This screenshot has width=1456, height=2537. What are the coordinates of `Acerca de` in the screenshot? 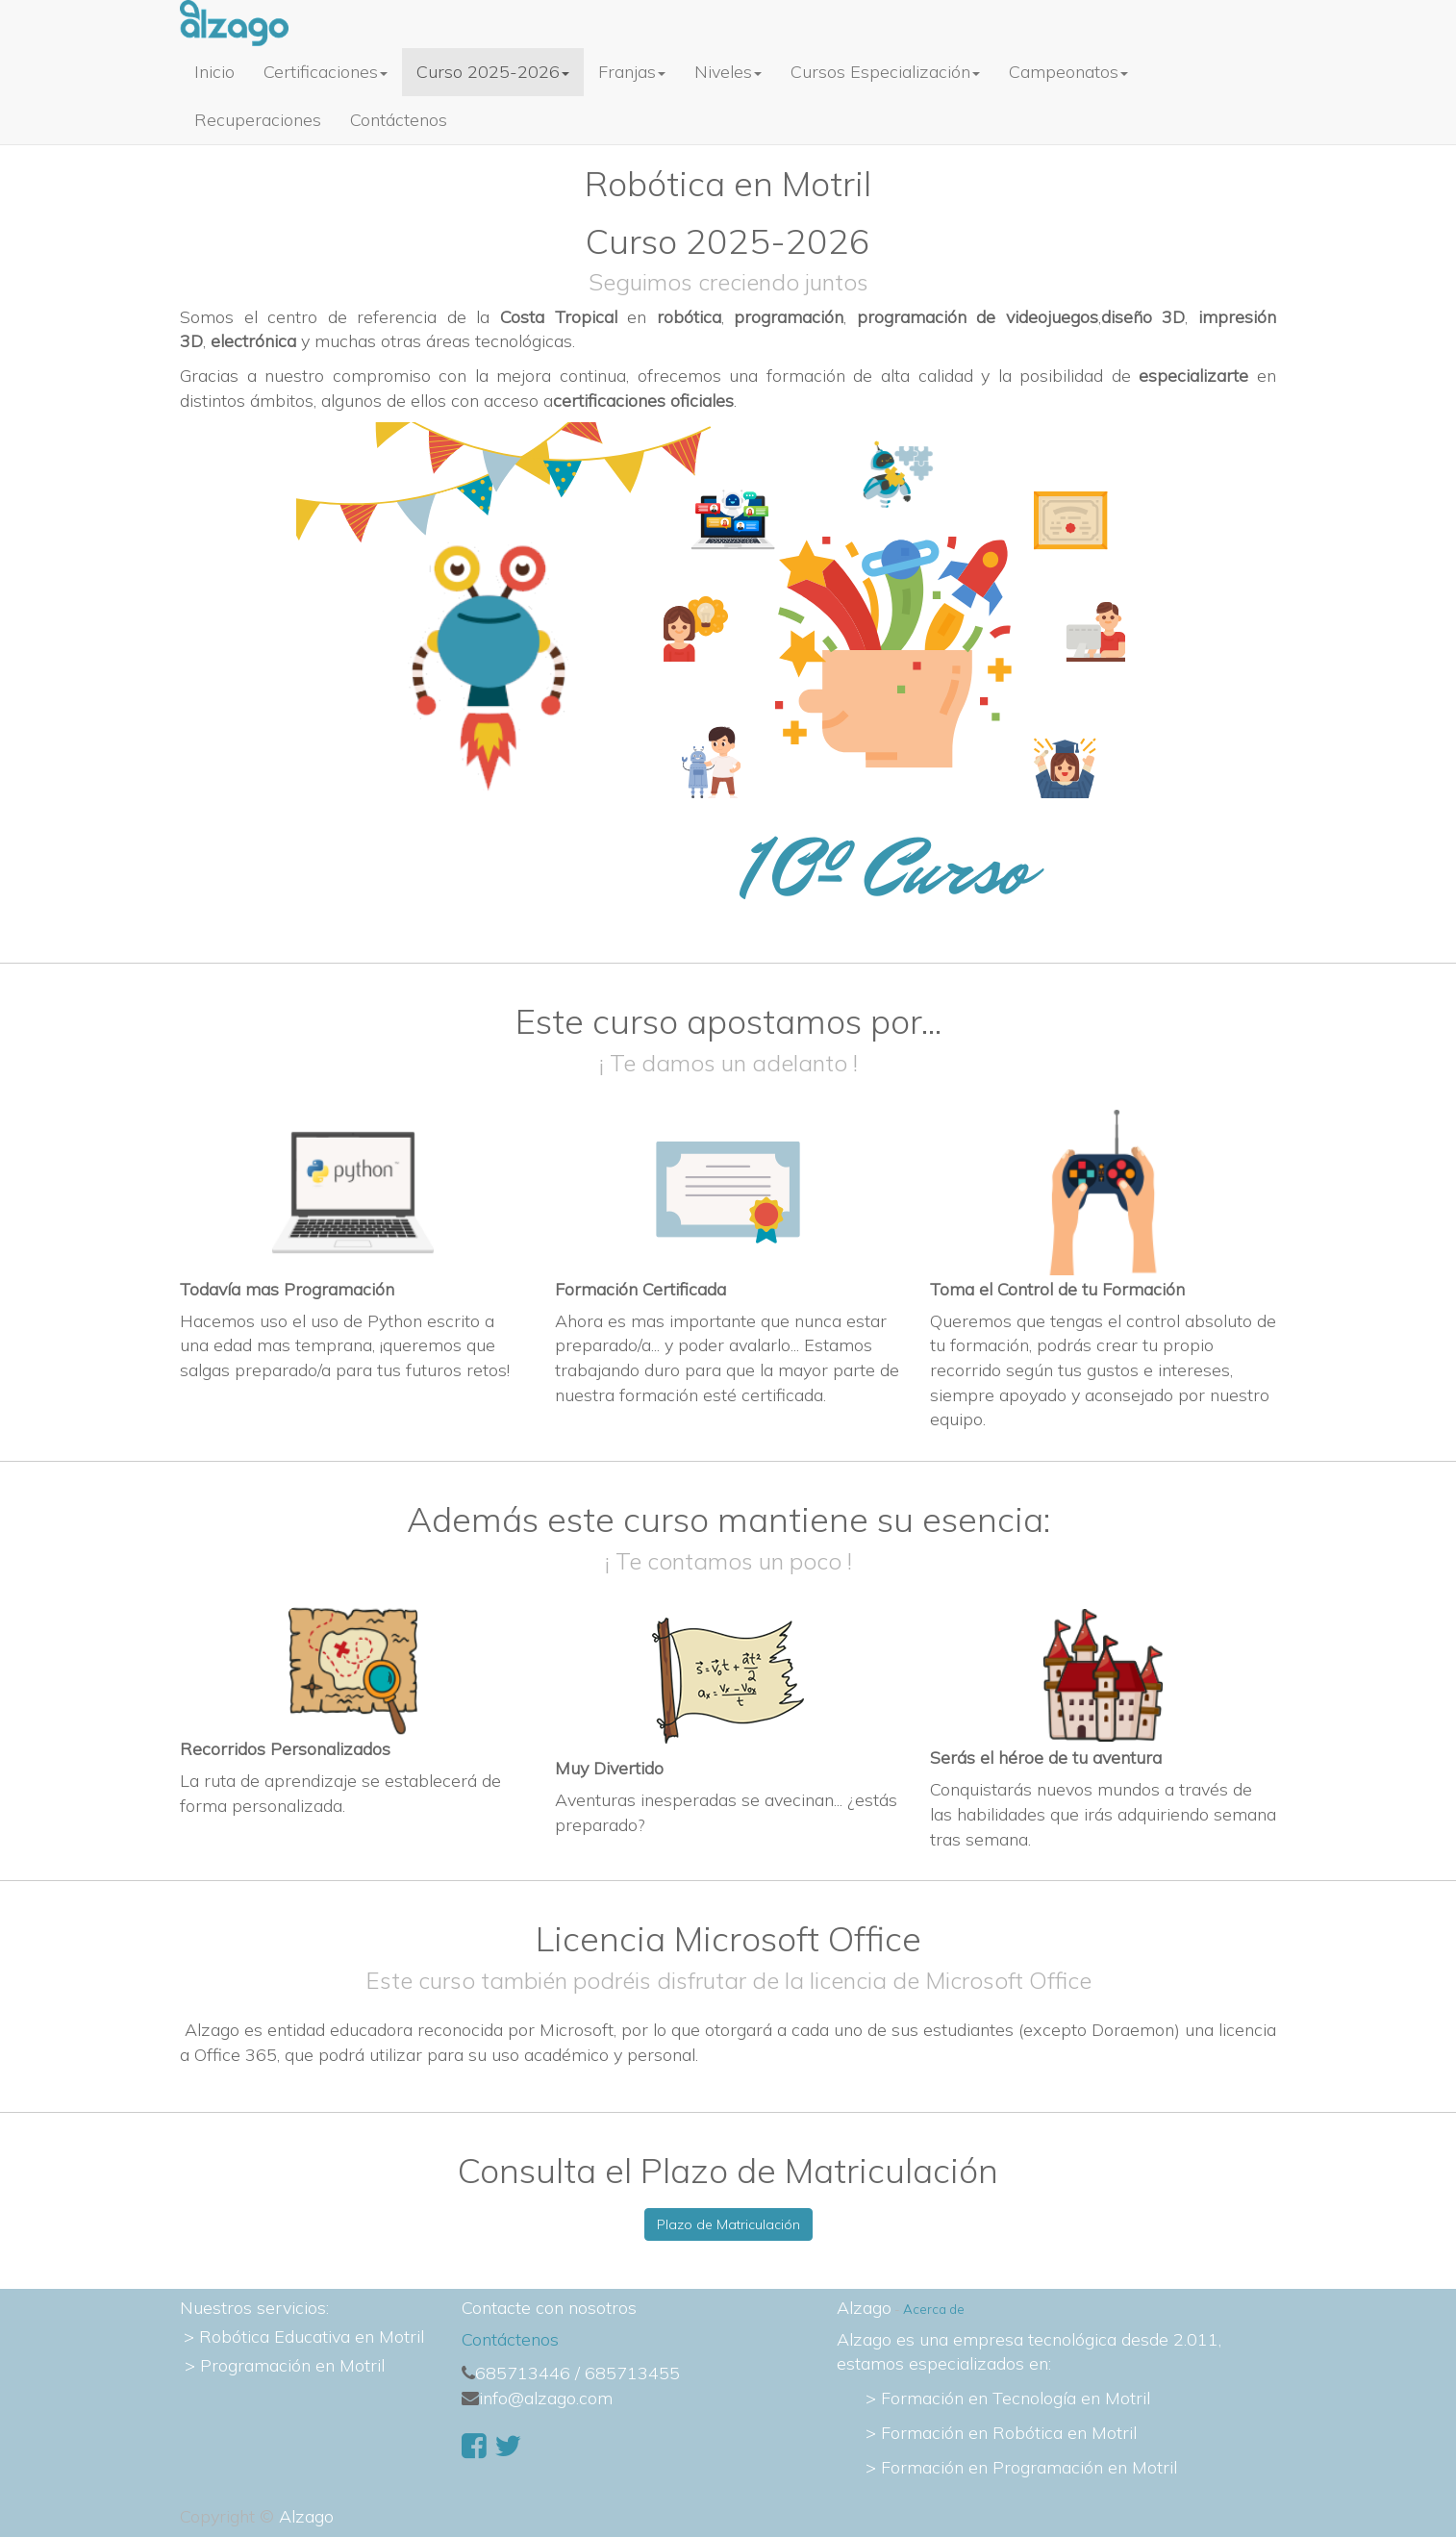 It's located at (934, 2308).